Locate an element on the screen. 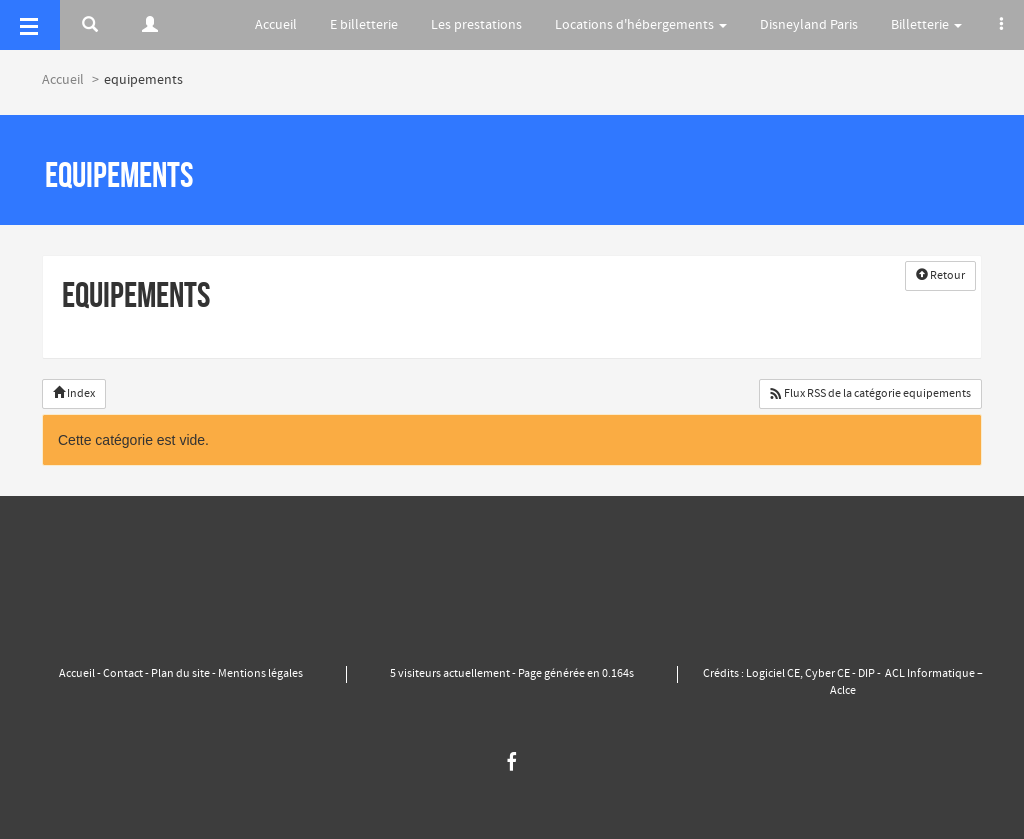 The width and height of the screenshot is (1024, 839). Retour [button] is located at coordinates (940, 276).